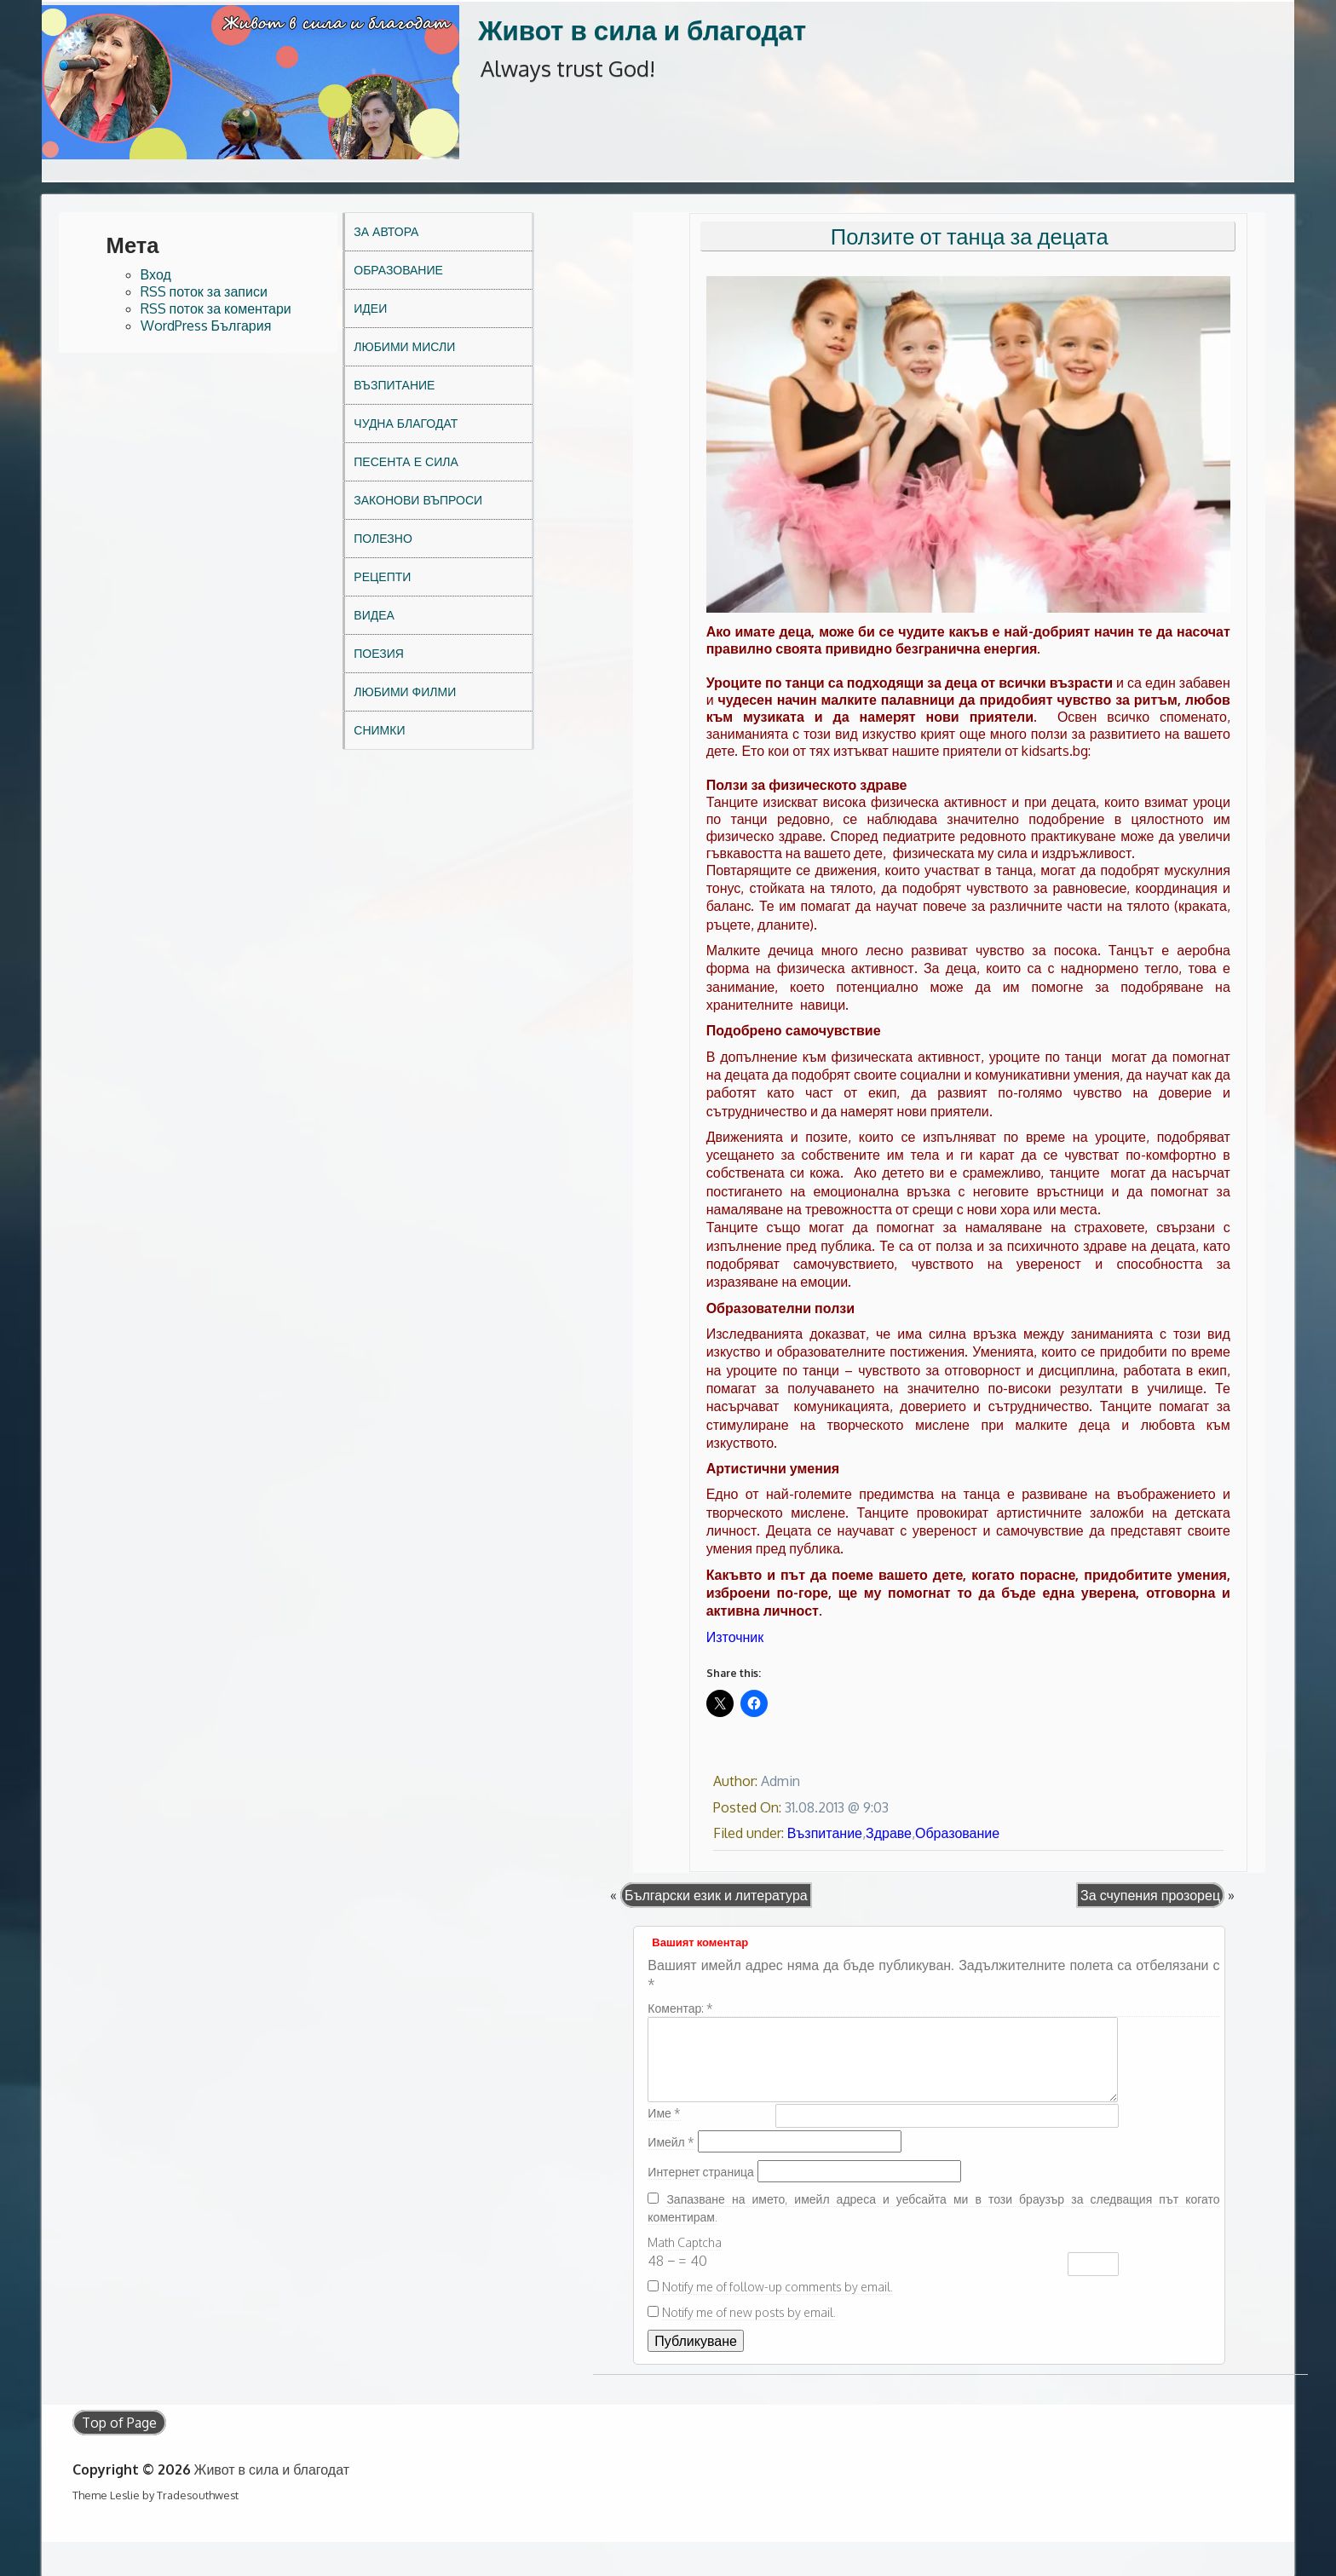 This screenshot has height=2576, width=1336. I want to click on Рецепти, so click(382, 576).